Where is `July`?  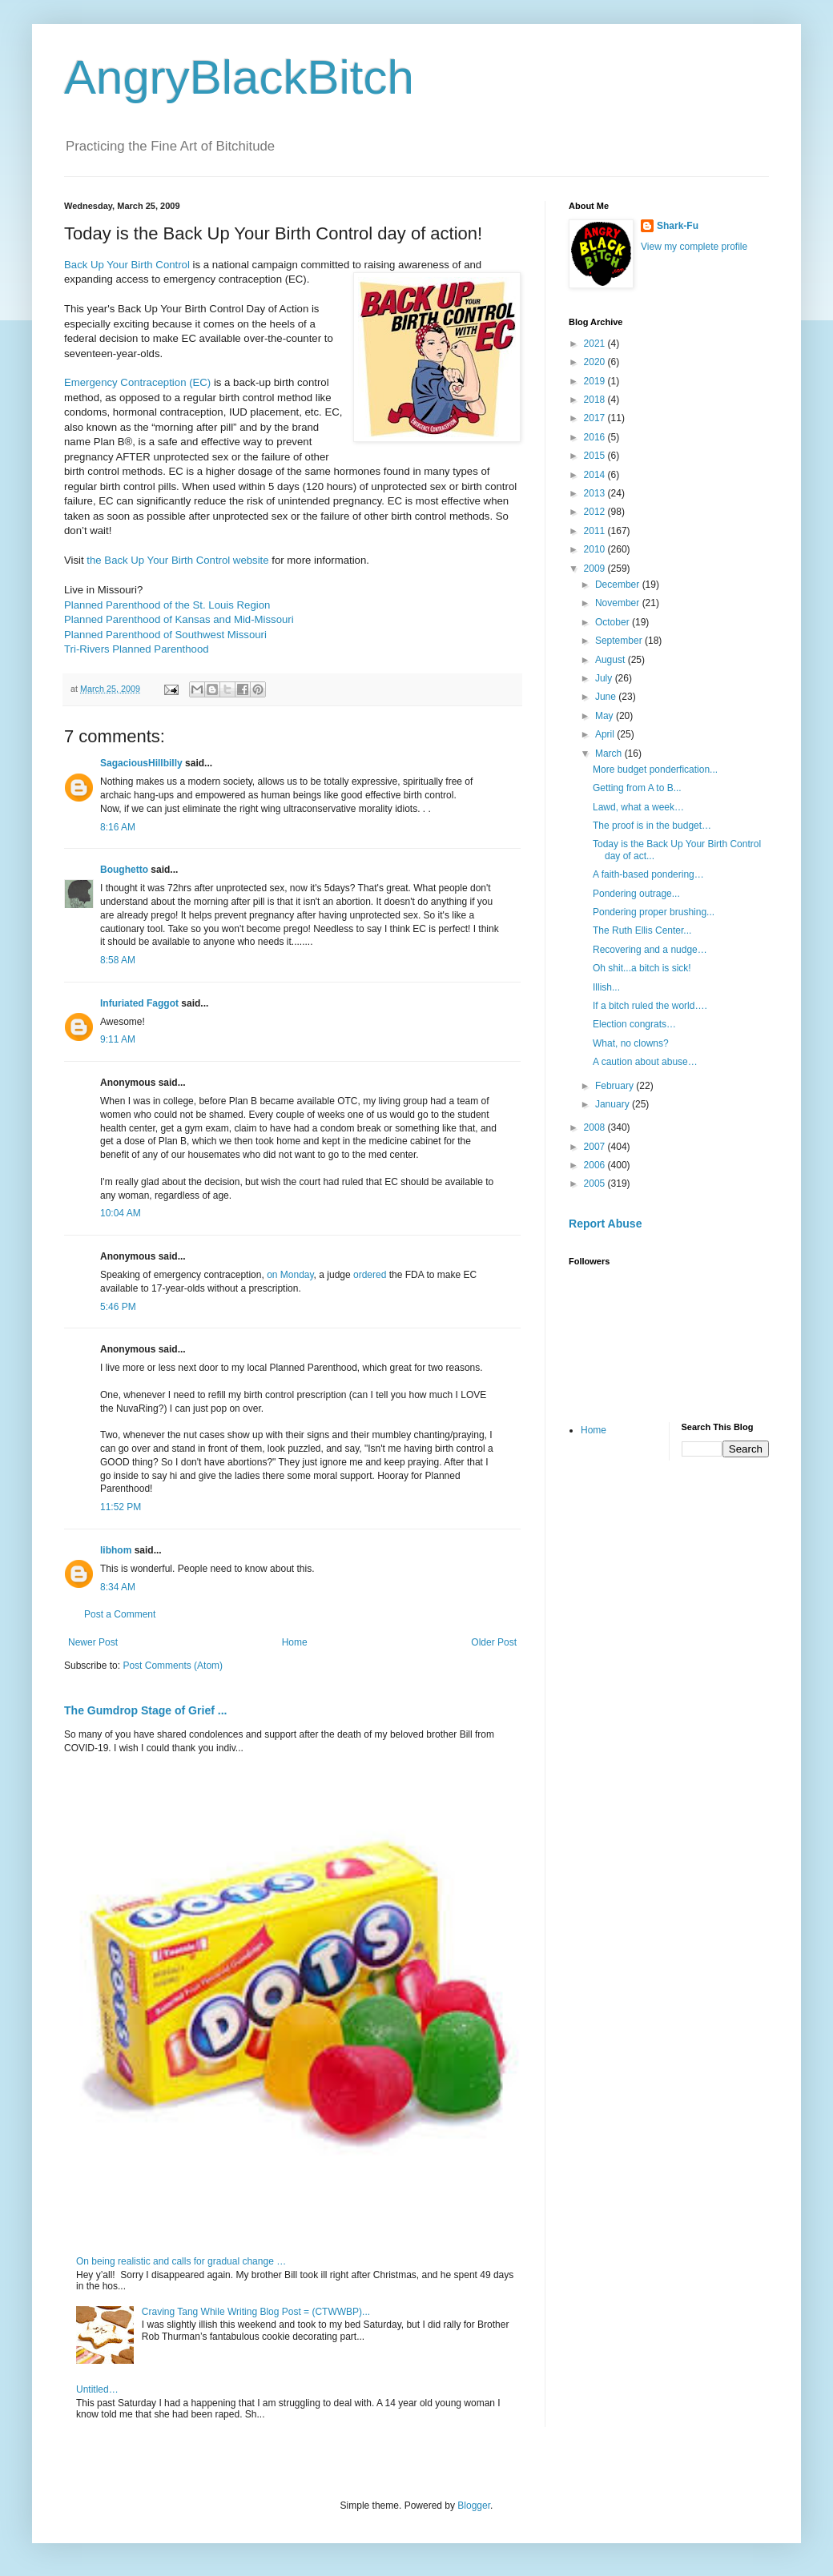 July is located at coordinates (605, 678).